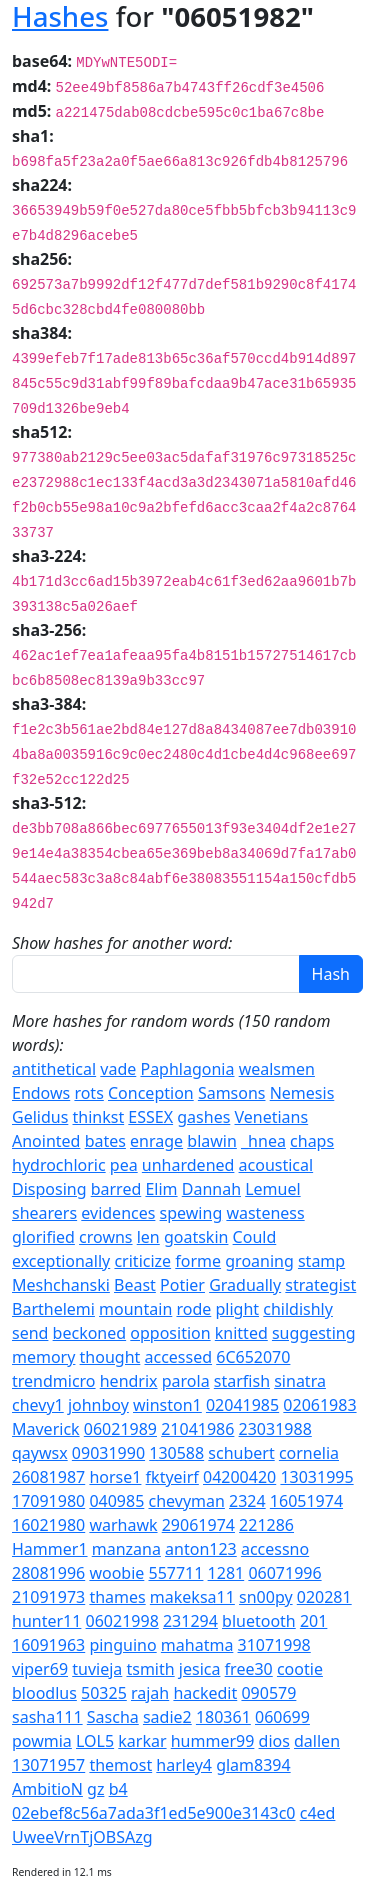 The height and width of the screenshot is (1881, 375). What do you see at coordinates (53, 1309) in the screenshot?
I see `Barthelemi` at bounding box center [53, 1309].